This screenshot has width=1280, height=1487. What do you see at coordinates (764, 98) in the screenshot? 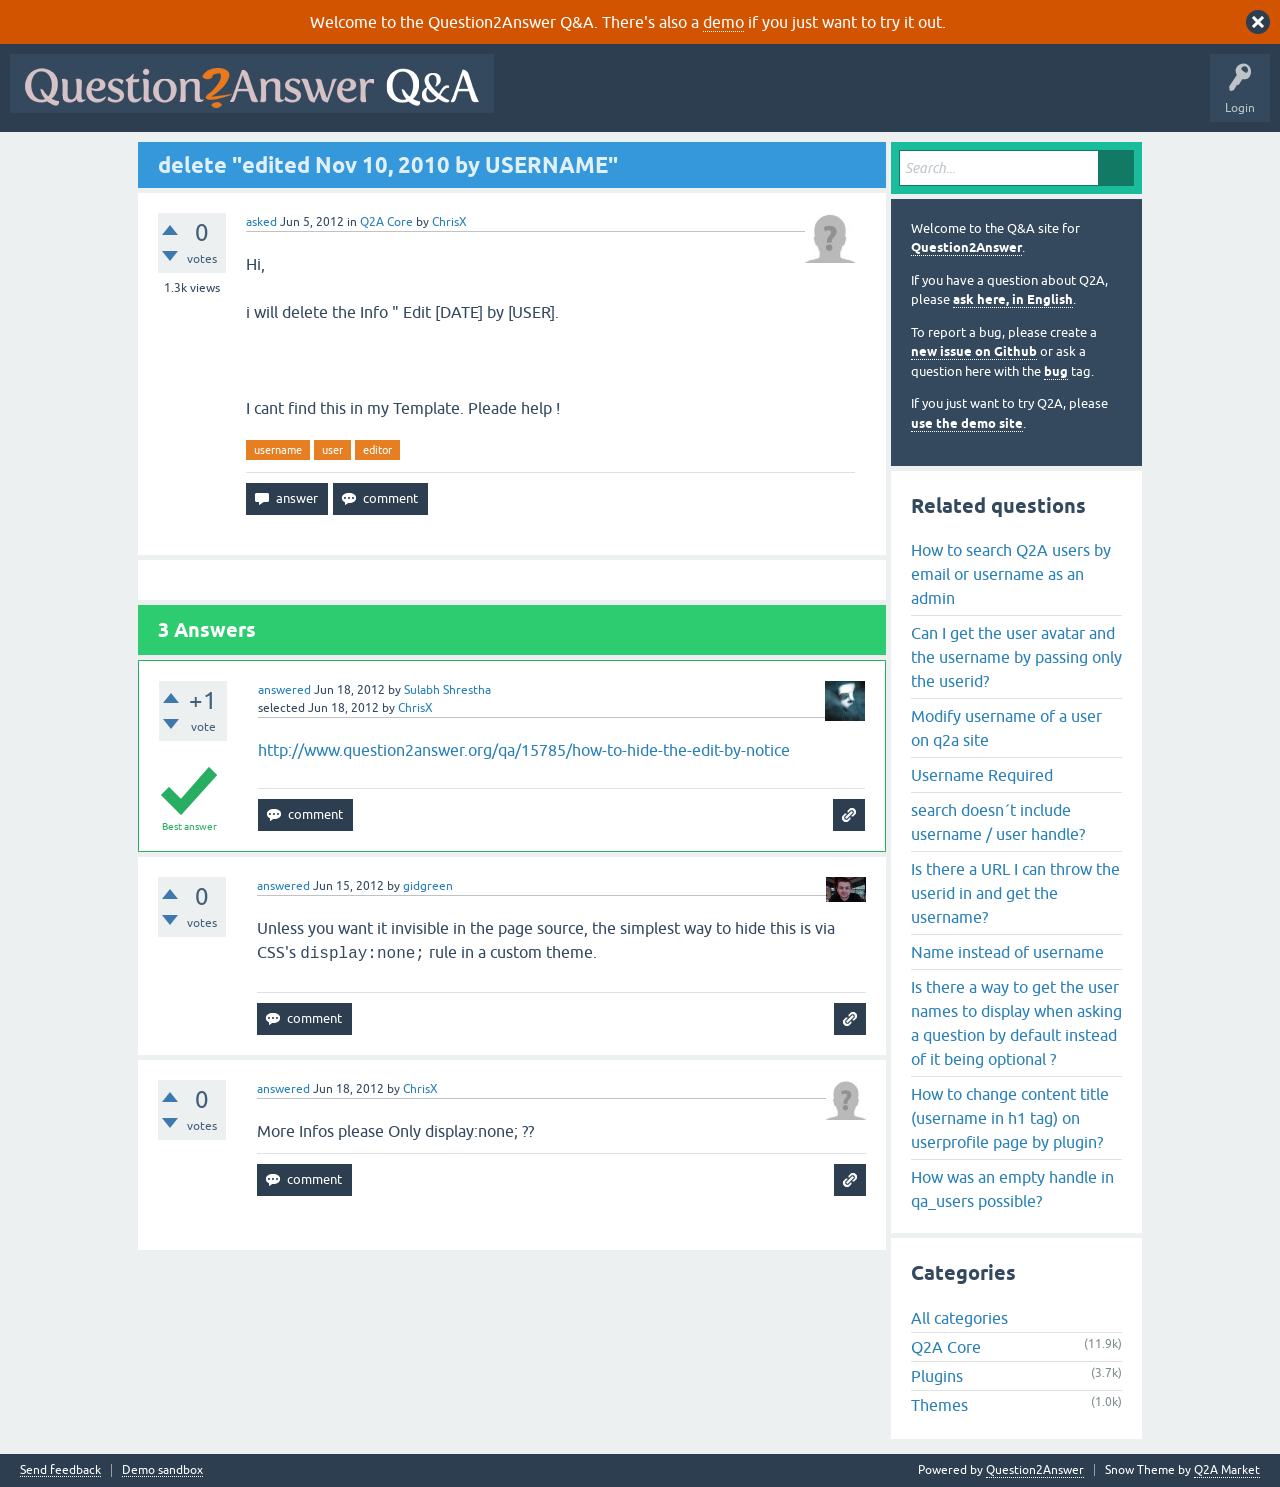
I see `Unanswered` at bounding box center [764, 98].